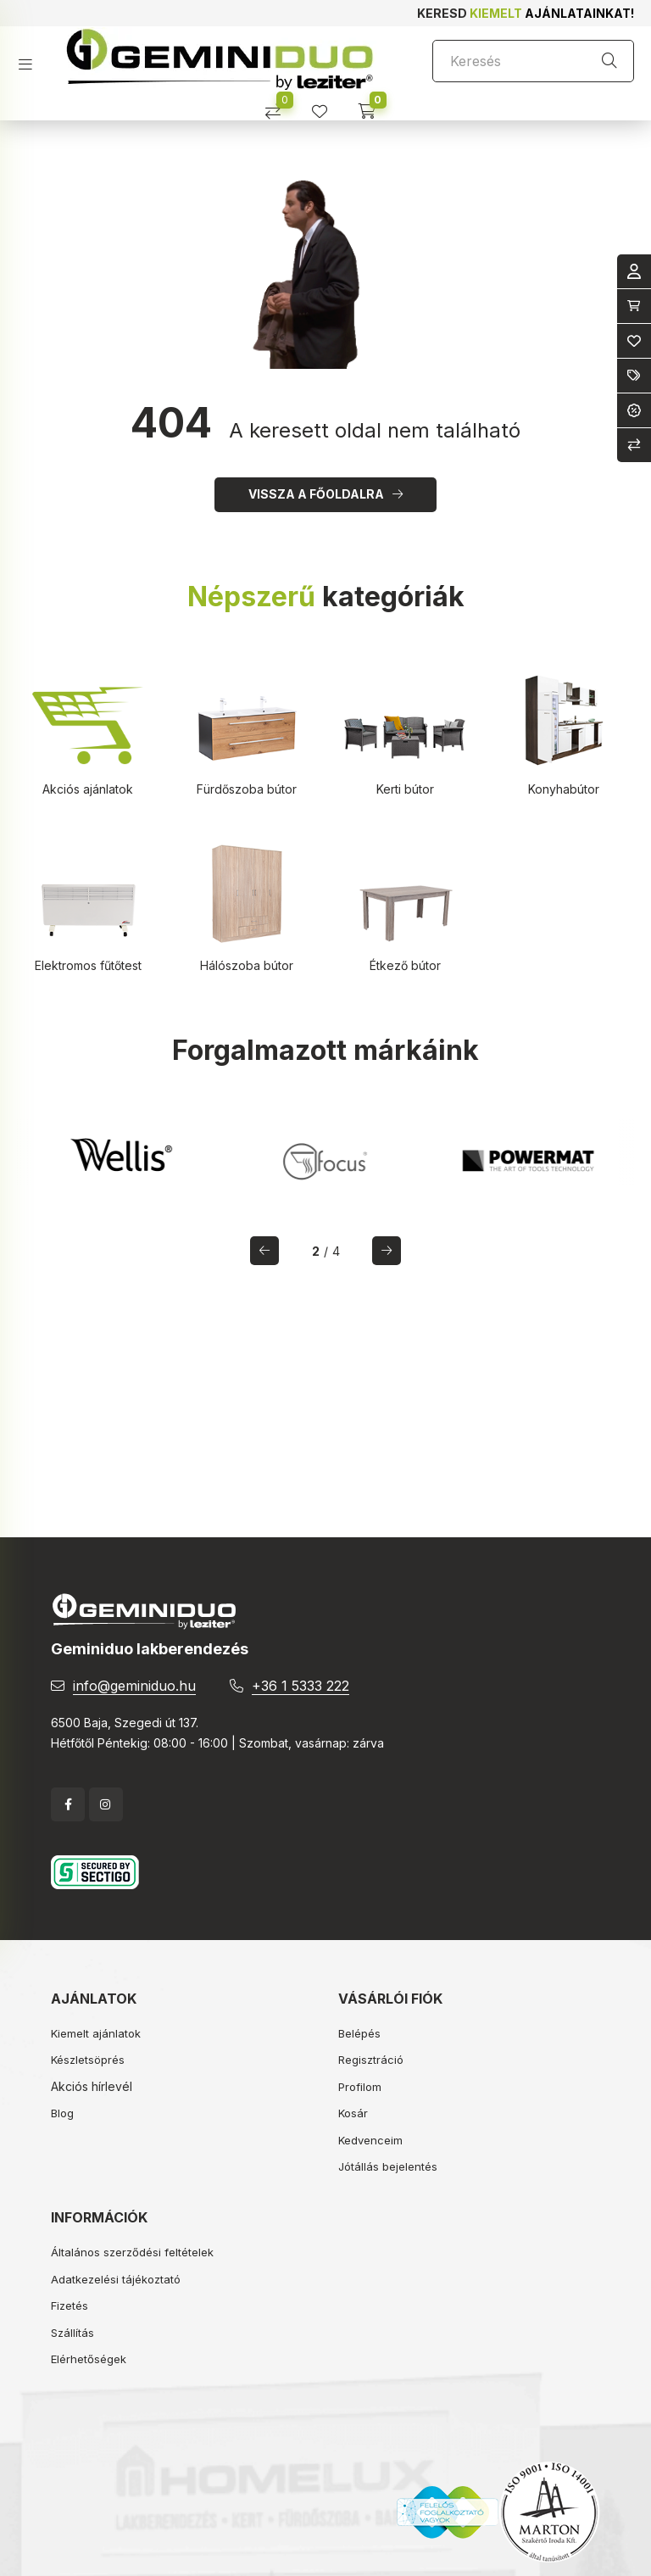 The height and width of the screenshot is (2576, 651). Describe the element at coordinates (88, 965) in the screenshot. I see `Elektromos fűtőtest` at that location.